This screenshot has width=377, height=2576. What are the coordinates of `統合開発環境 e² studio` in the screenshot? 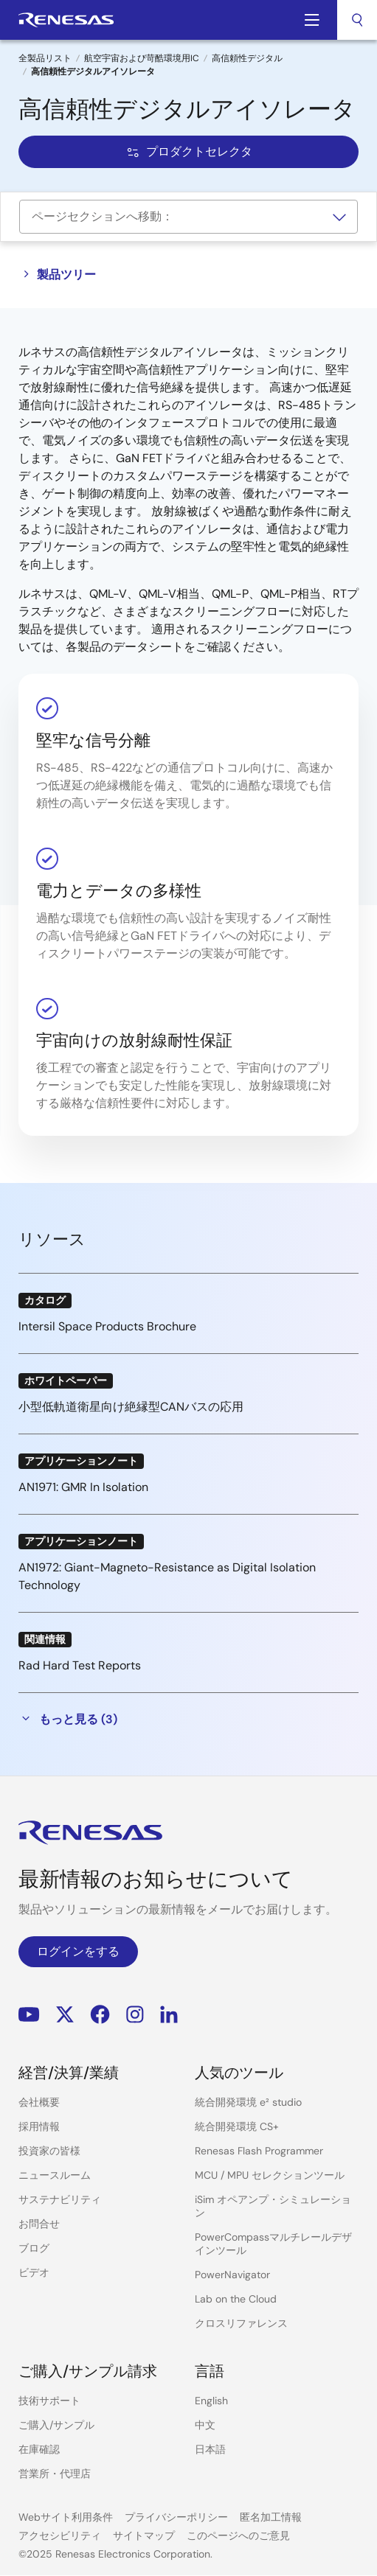 It's located at (248, 2102).